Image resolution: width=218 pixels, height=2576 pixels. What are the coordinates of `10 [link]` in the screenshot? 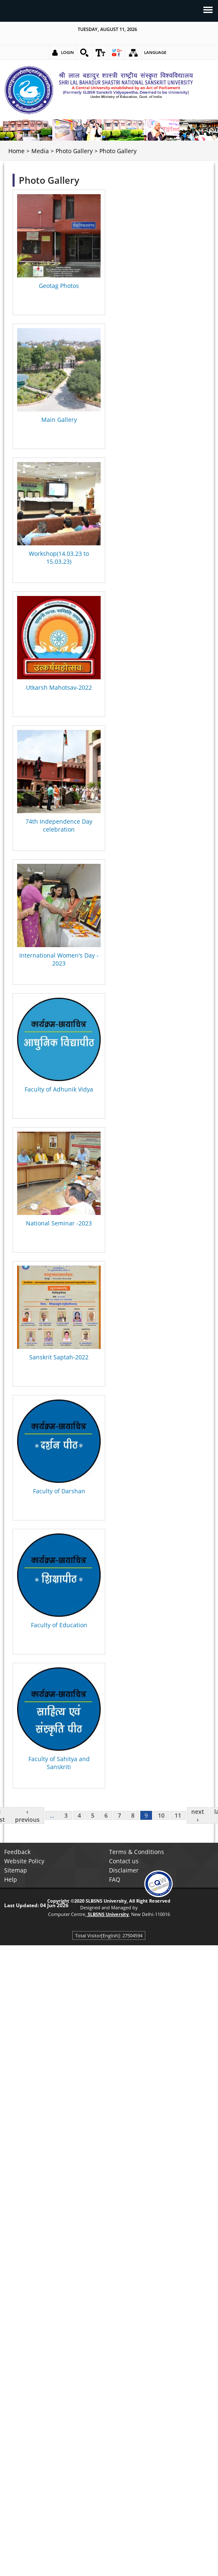 It's located at (161, 1815).